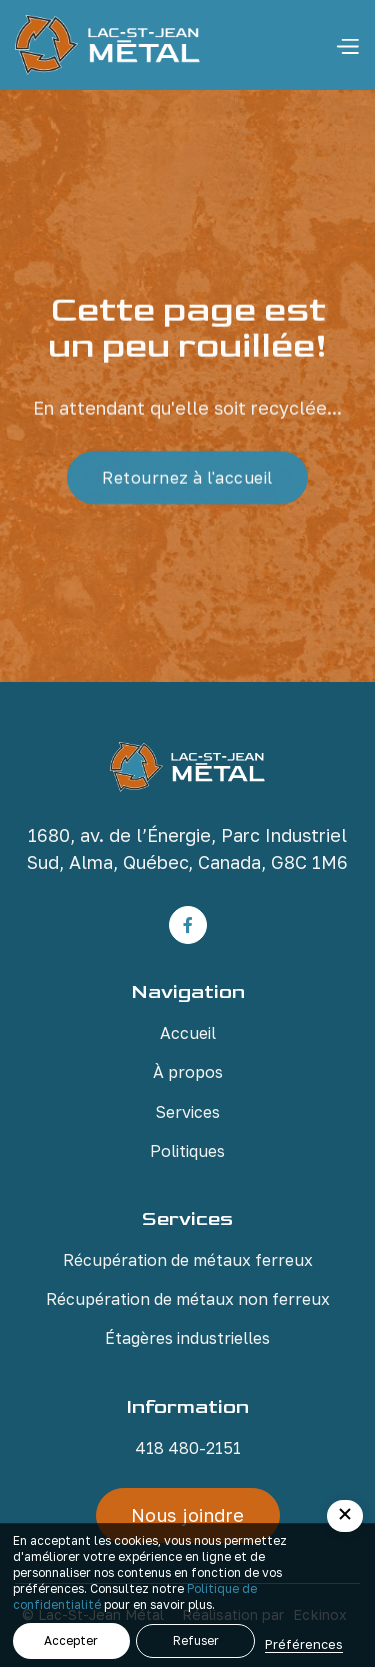 The width and height of the screenshot is (375, 1667). Describe the element at coordinates (187, 848) in the screenshot. I see `1680, av. de l’Énergie, Parc Industriel Sud, Alma, Québec, Canada, G8C 1M6` at that location.